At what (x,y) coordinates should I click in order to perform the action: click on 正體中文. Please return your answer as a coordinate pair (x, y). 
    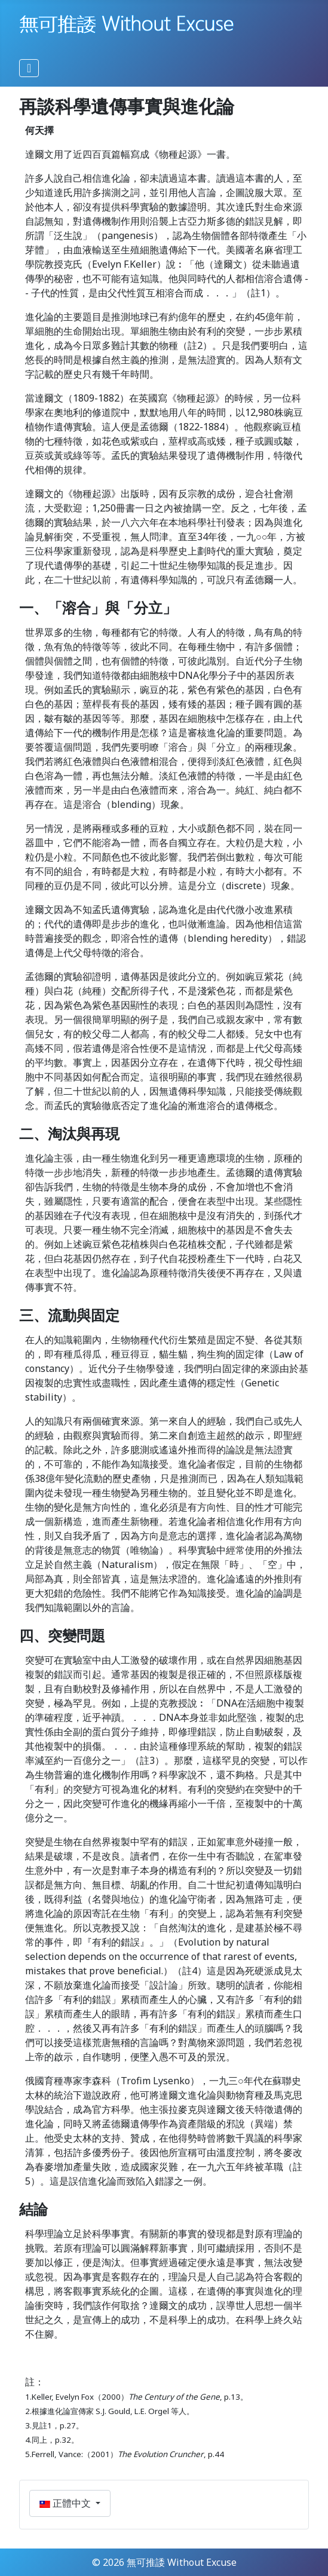
    Looking at the image, I should click on (66, 2503).